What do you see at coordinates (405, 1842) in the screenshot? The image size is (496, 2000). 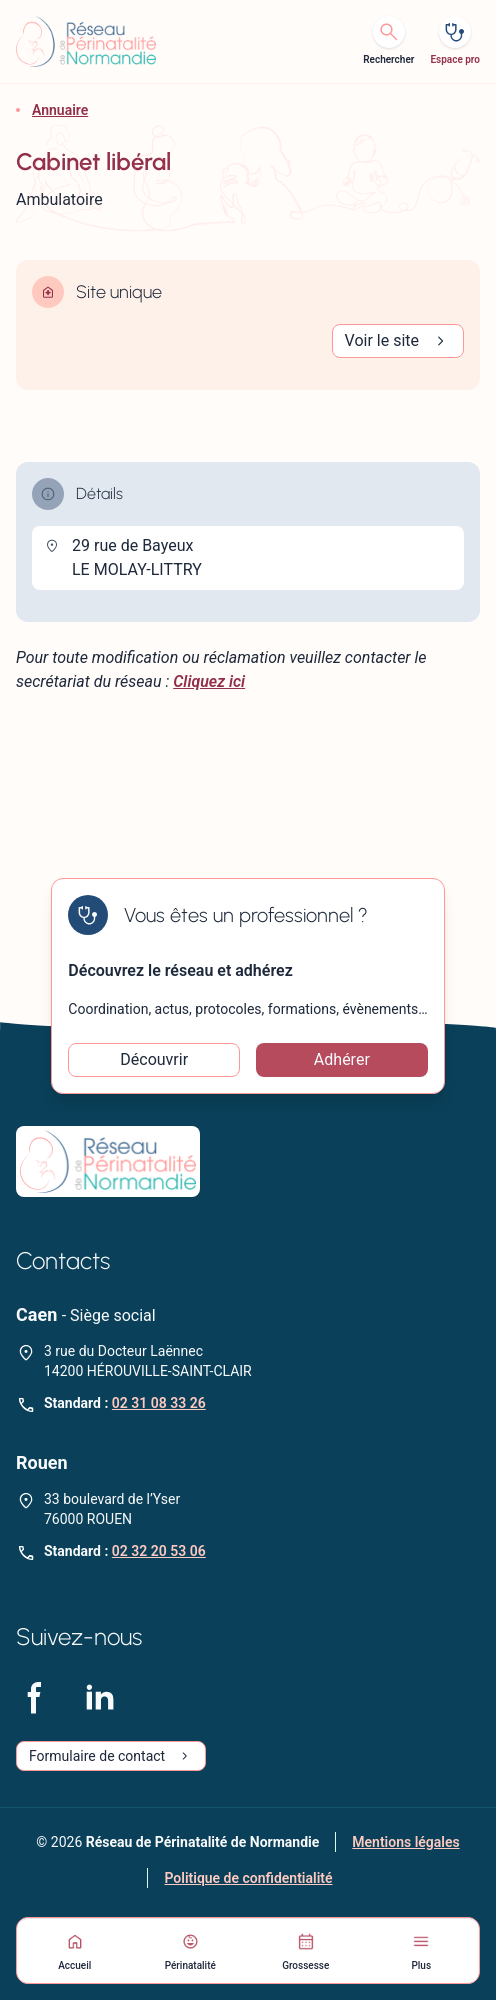 I see `Mentions légales` at bounding box center [405, 1842].